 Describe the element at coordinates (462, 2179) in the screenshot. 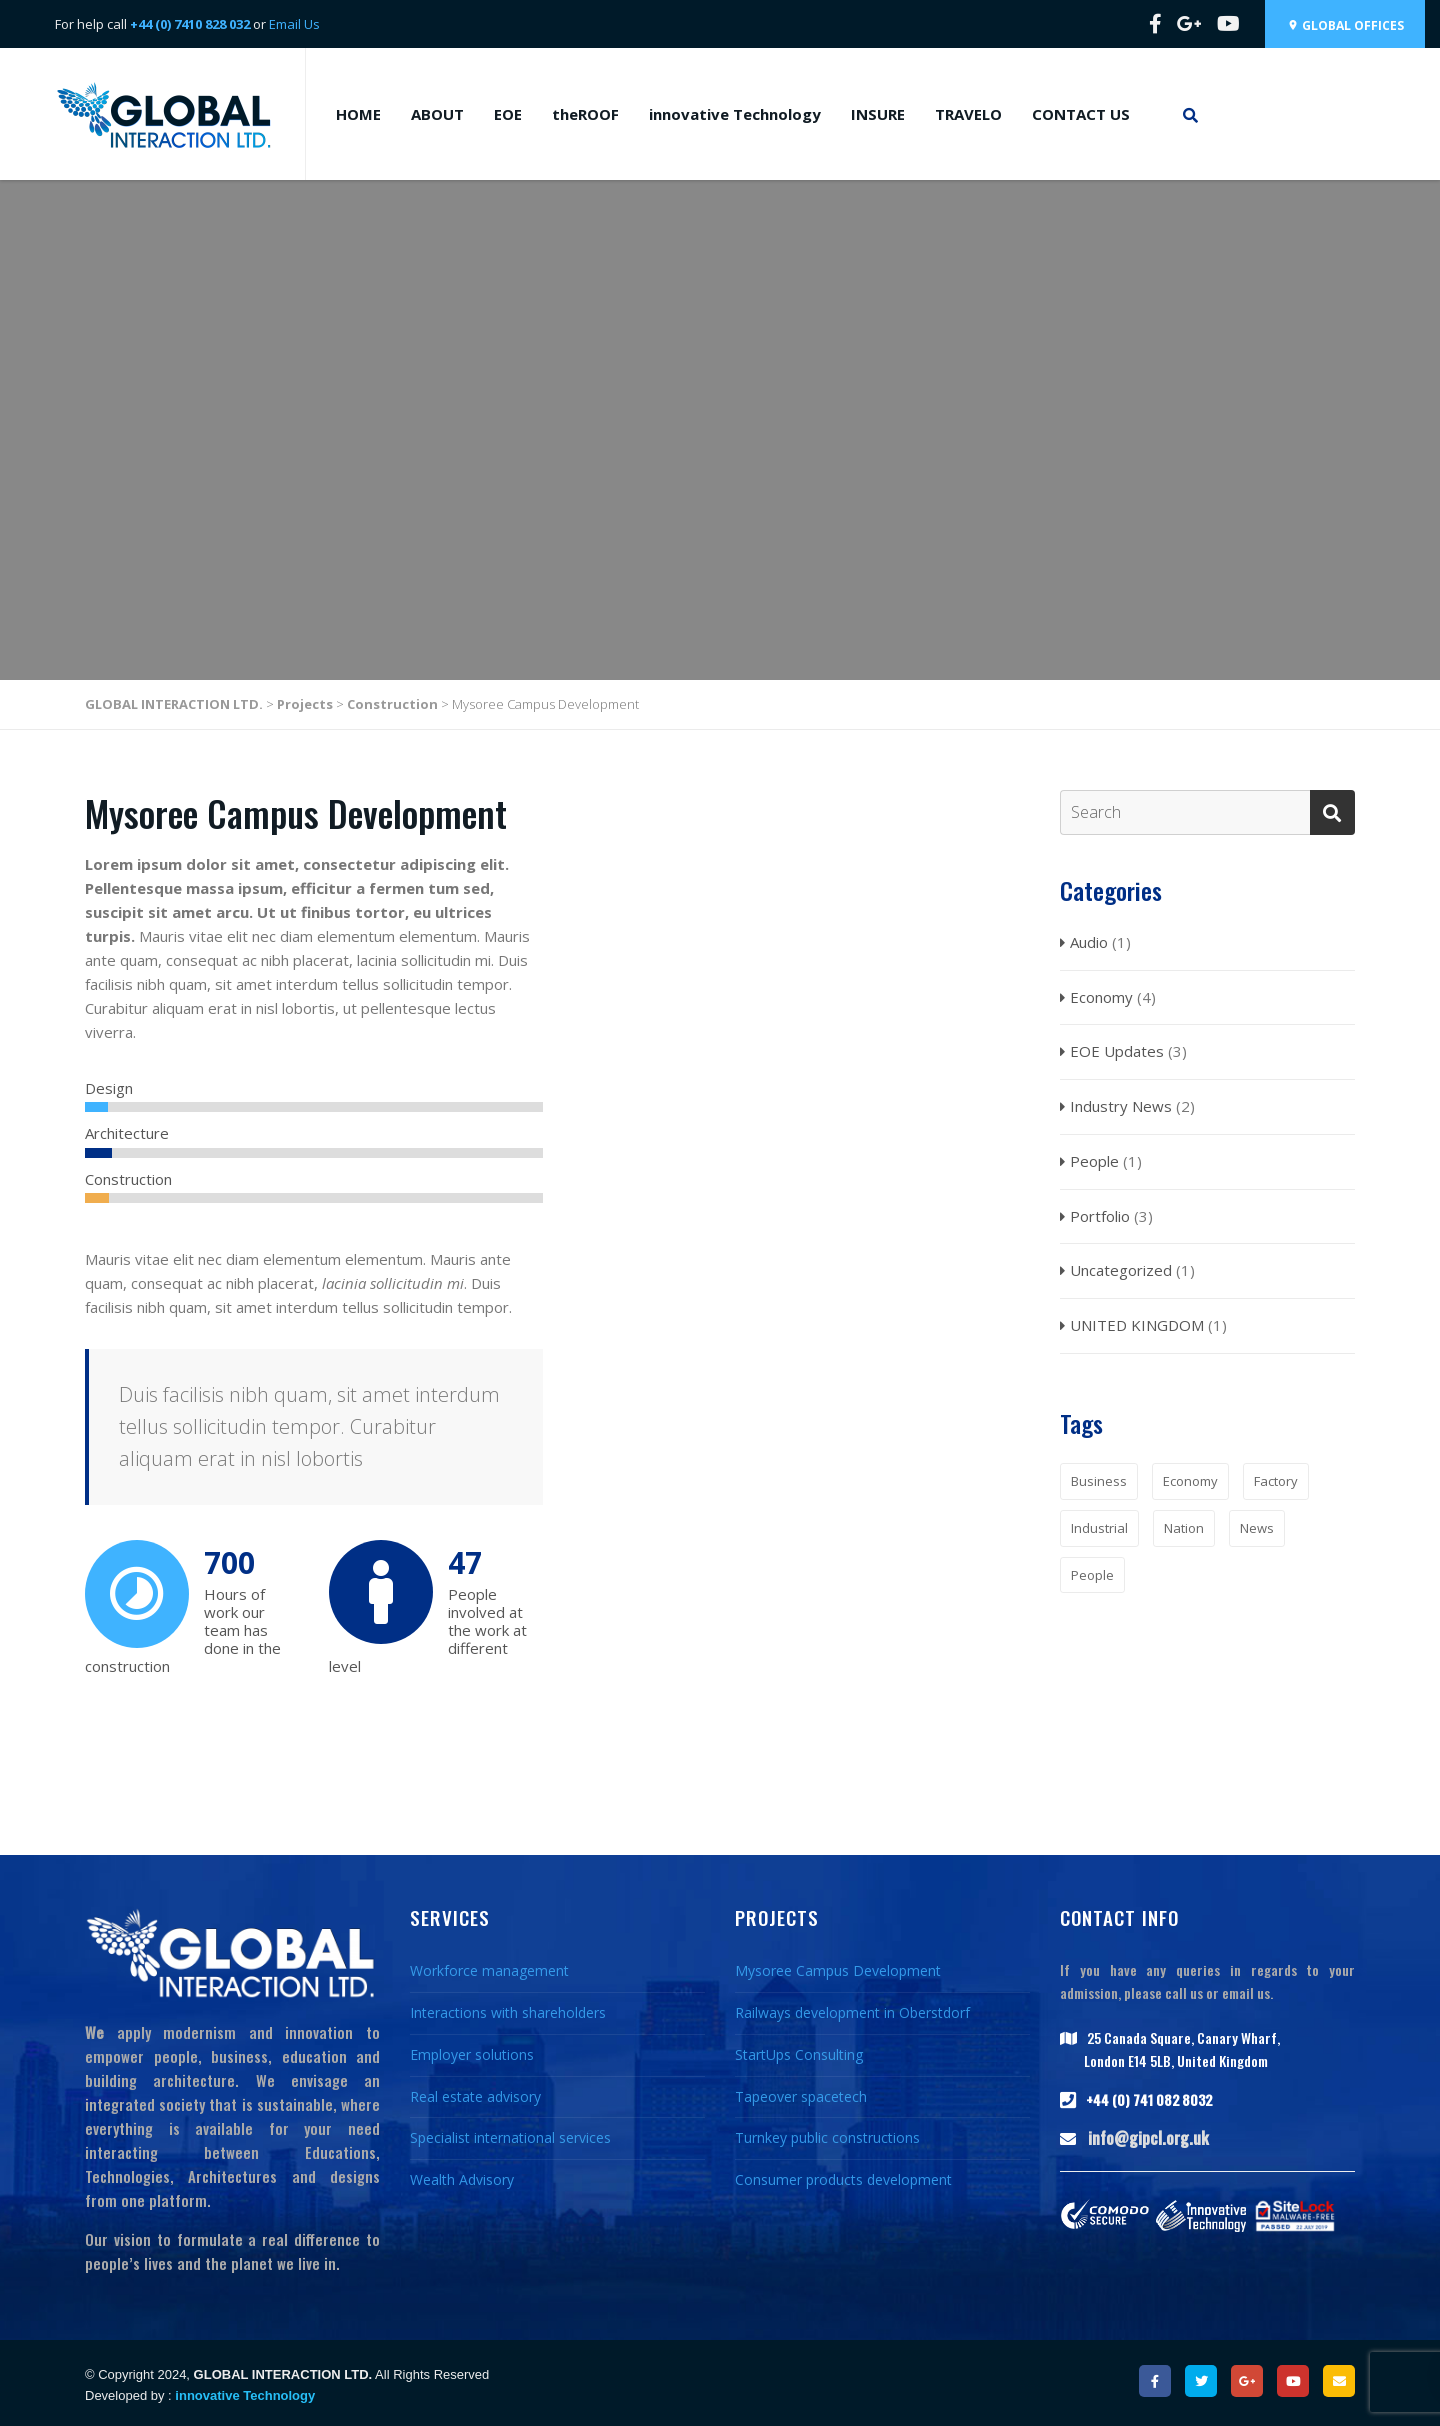

I see `Wealth Advisory` at that location.